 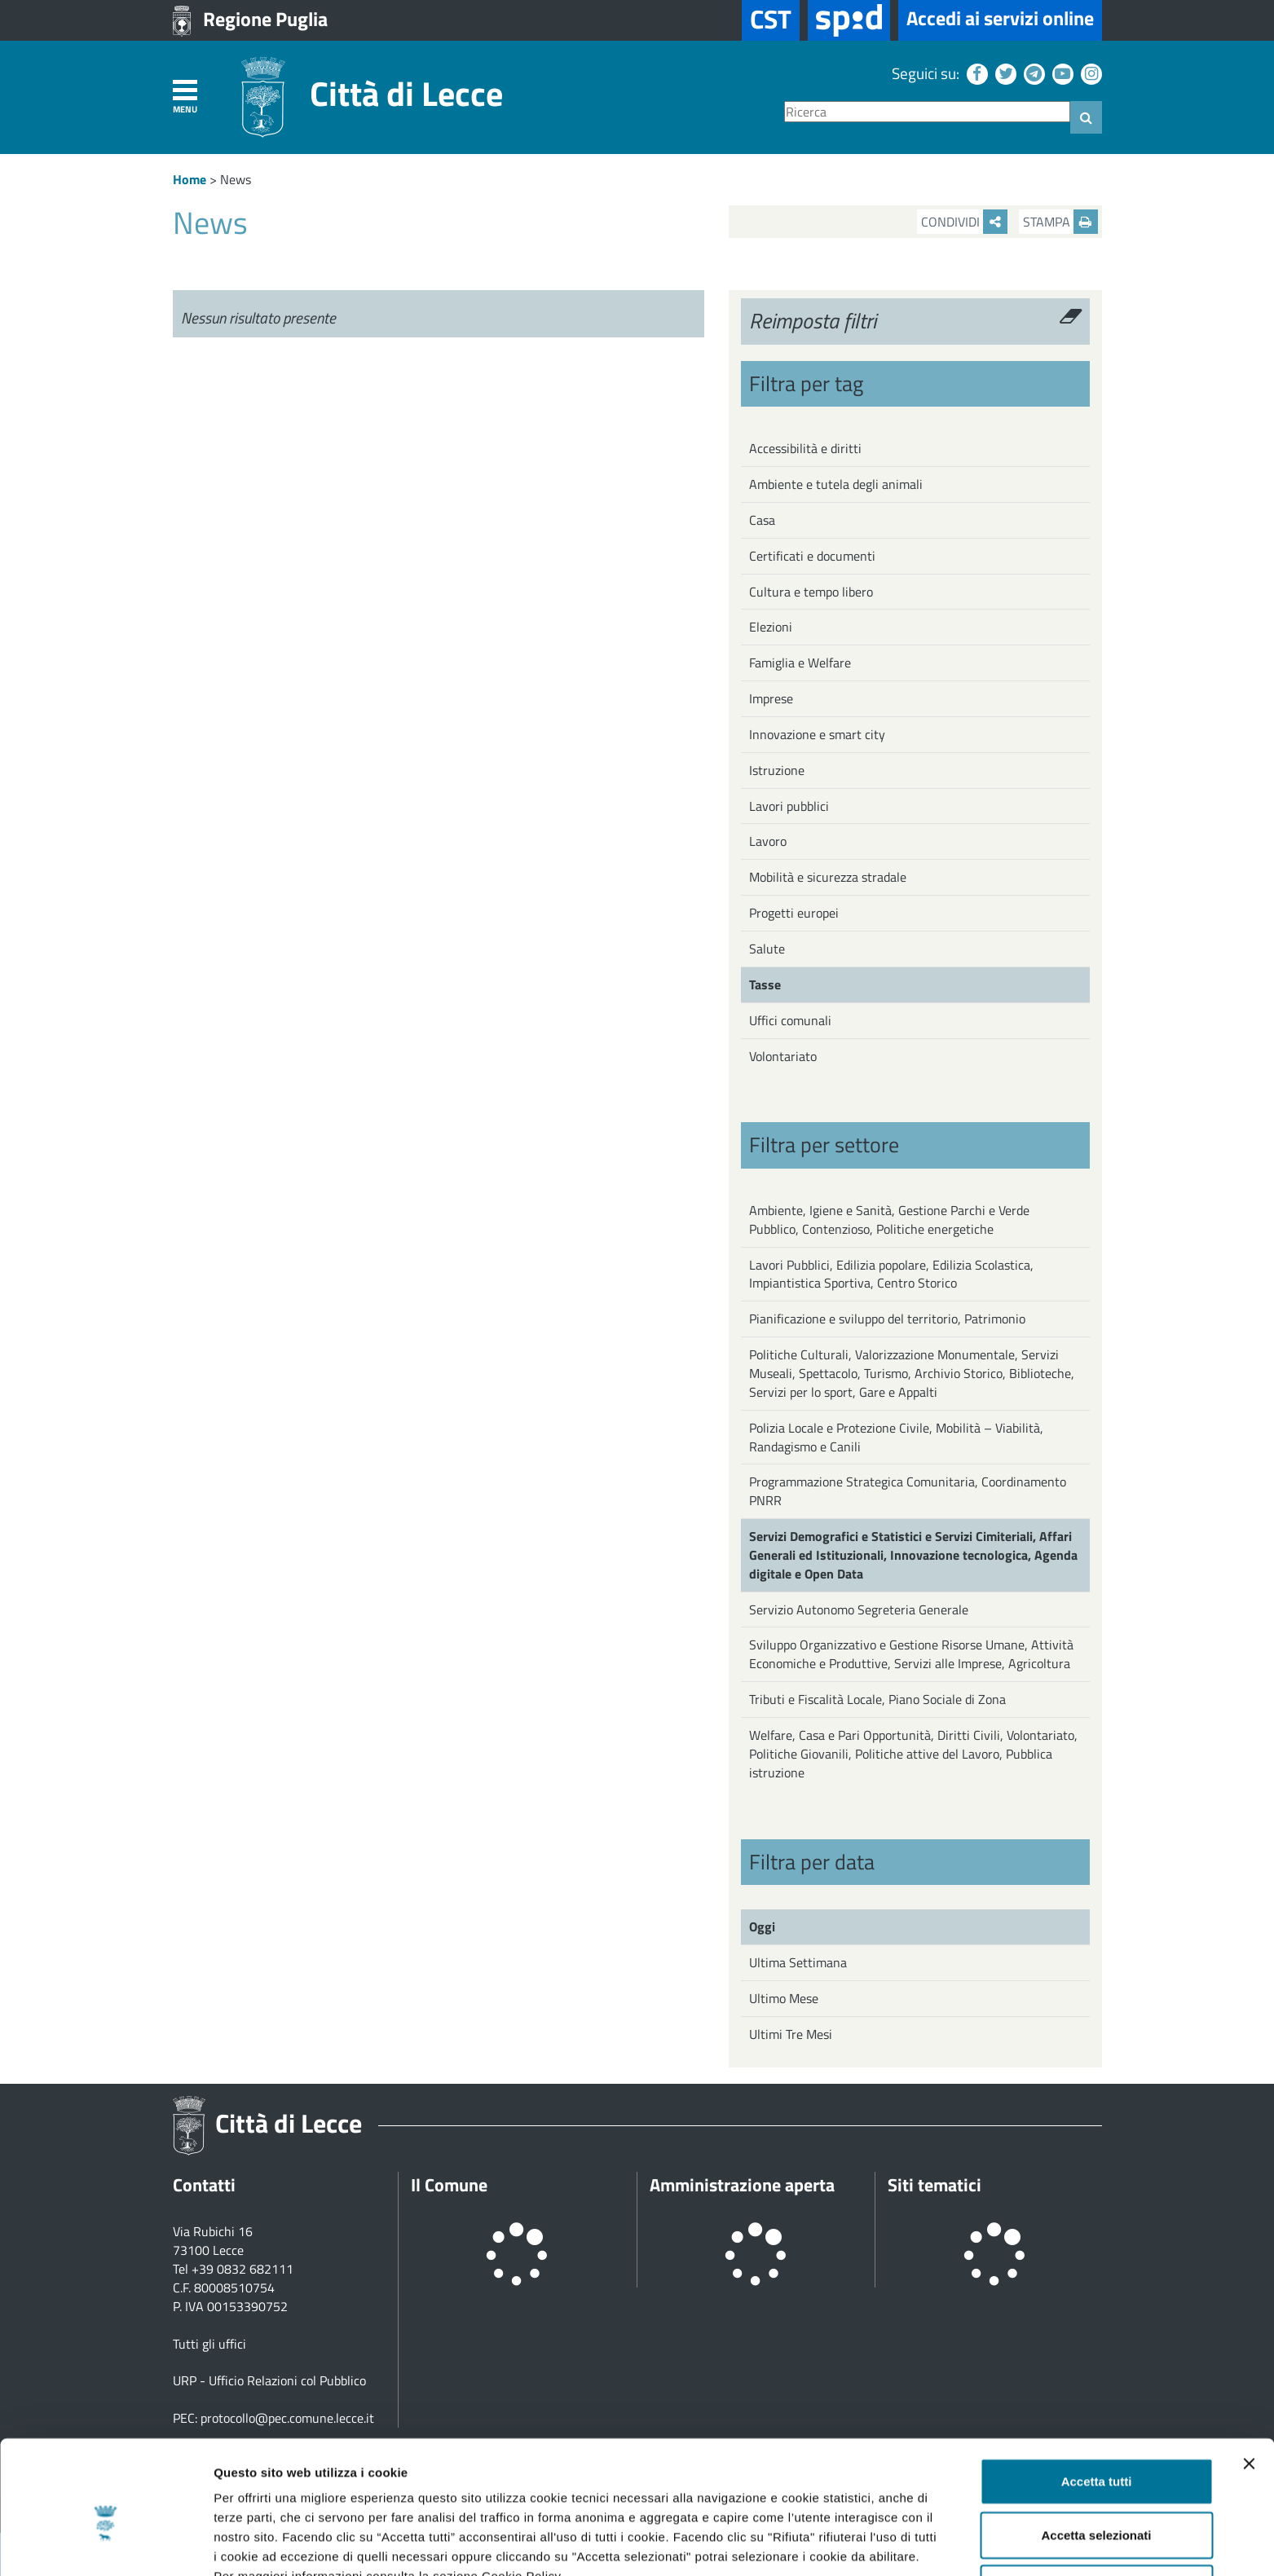 What do you see at coordinates (1060, 221) in the screenshot?
I see `Stampa` at bounding box center [1060, 221].